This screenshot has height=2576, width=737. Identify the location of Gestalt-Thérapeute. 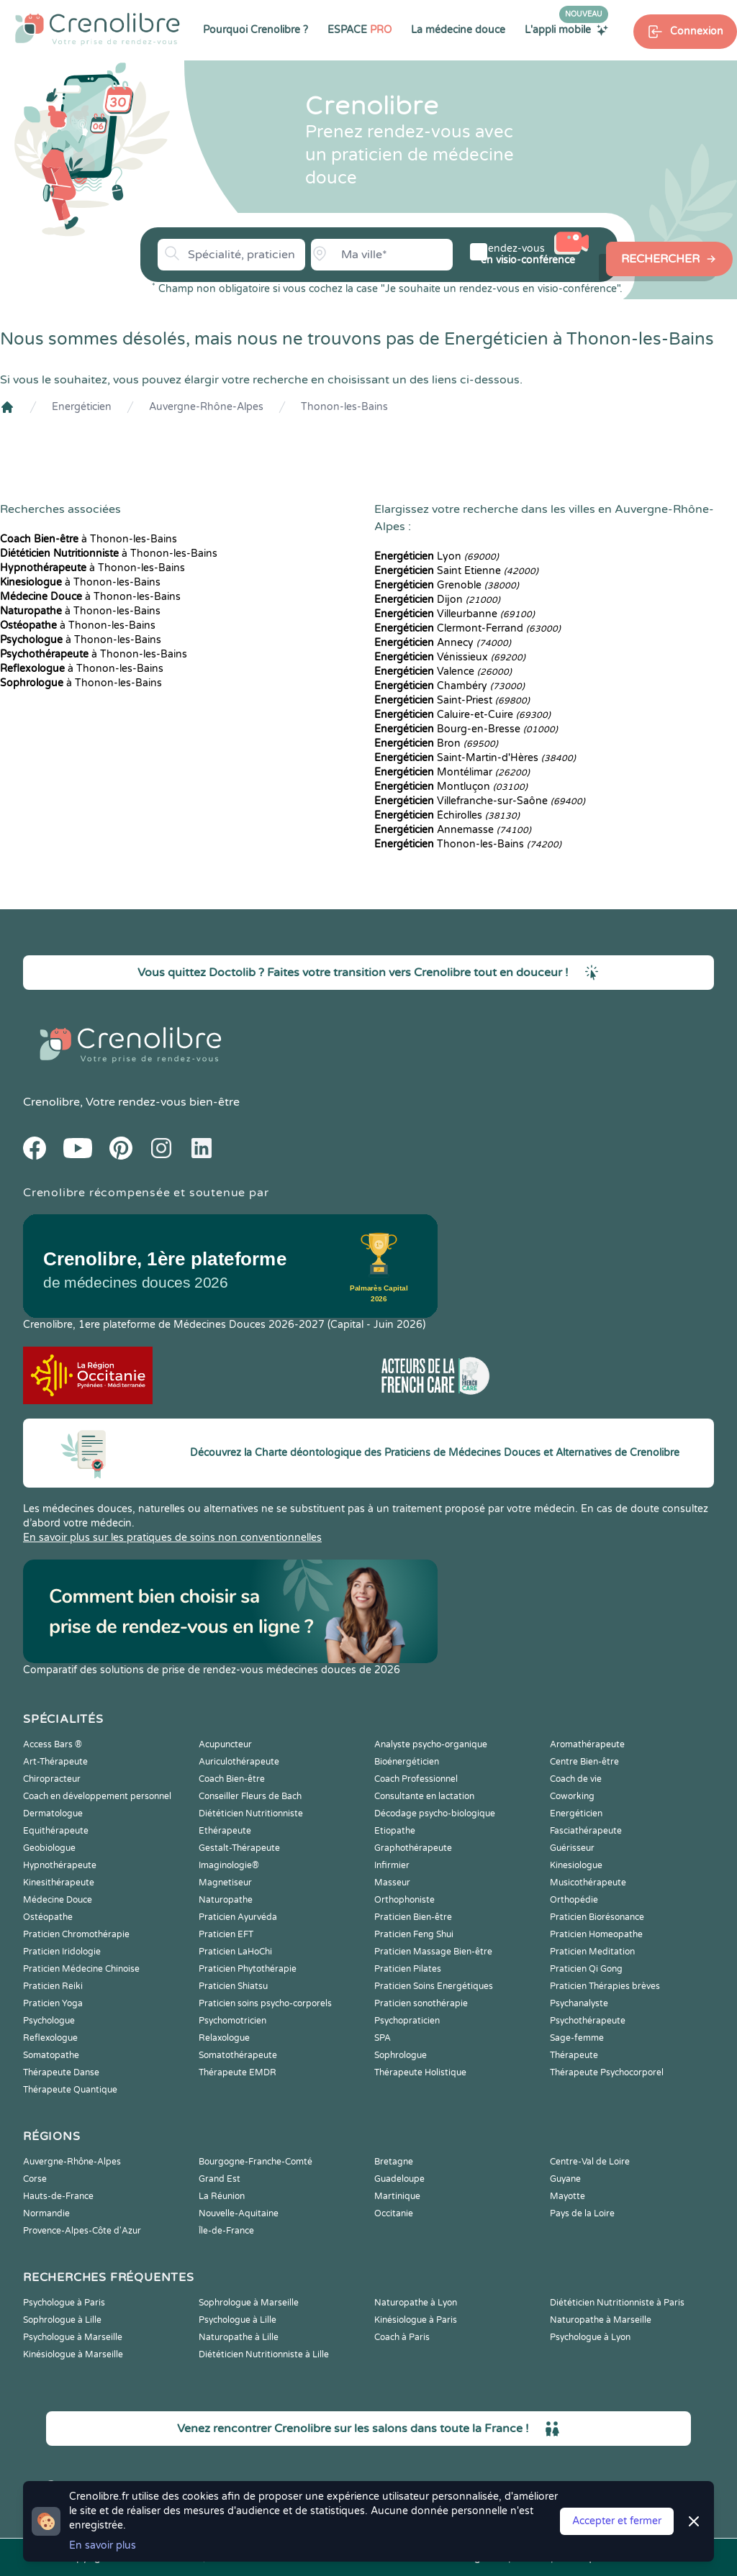
(239, 1848).